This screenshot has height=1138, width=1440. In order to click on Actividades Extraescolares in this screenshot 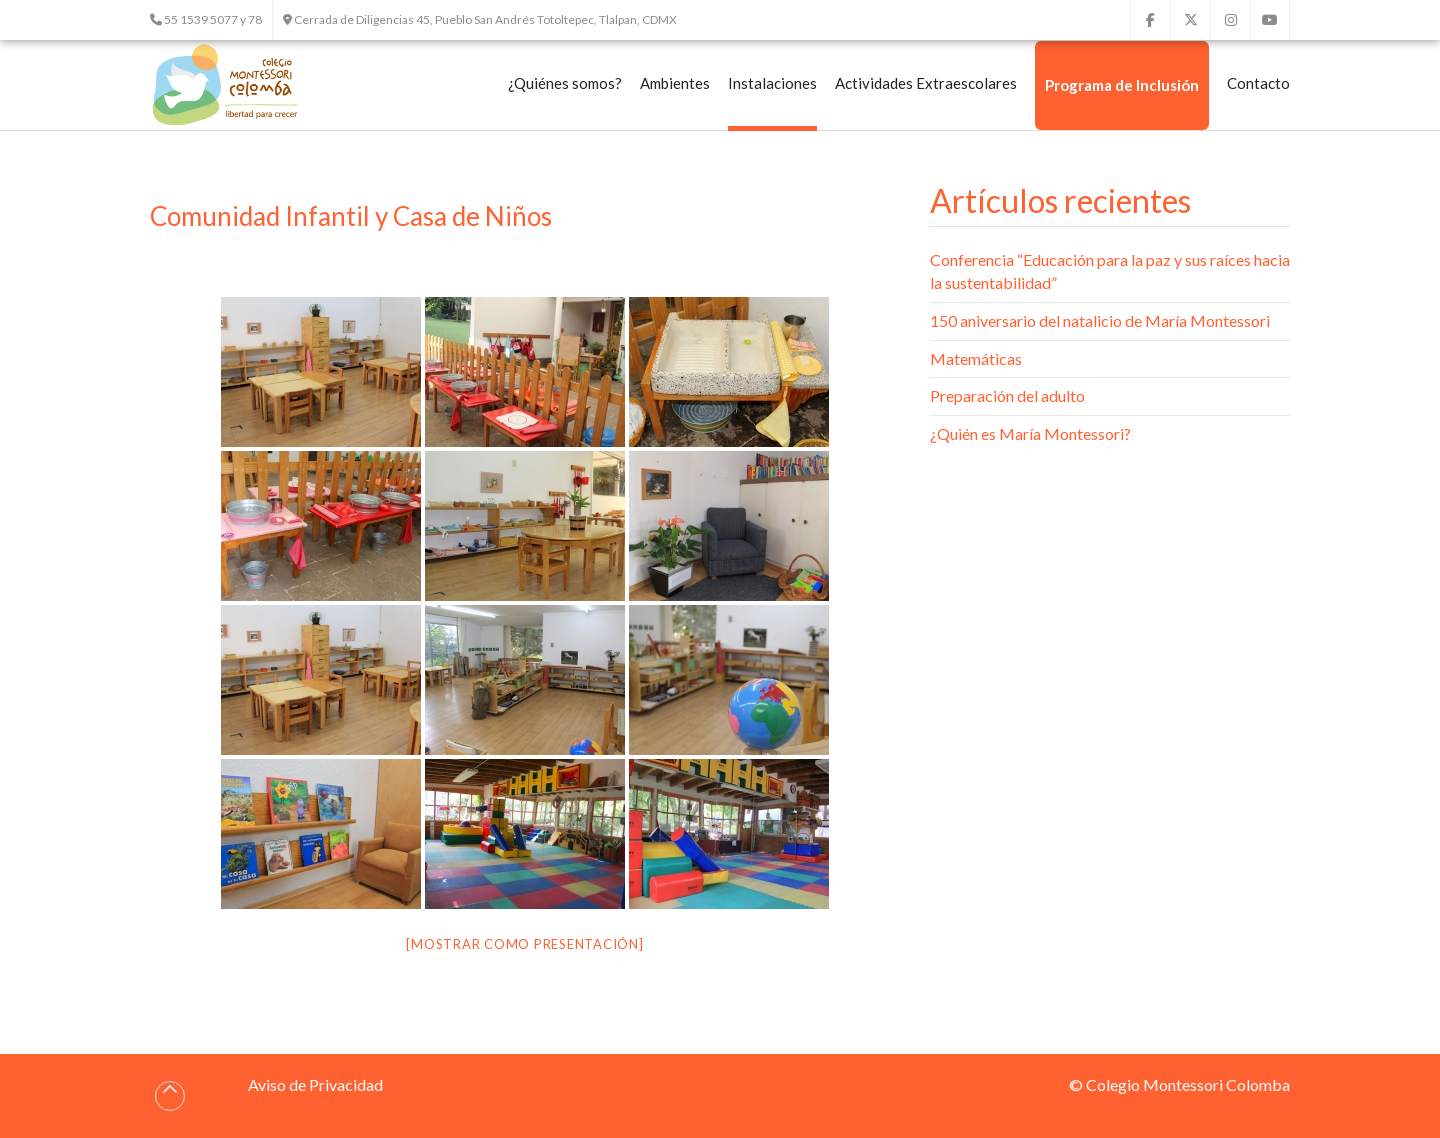, I will do `click(926, 83)`.